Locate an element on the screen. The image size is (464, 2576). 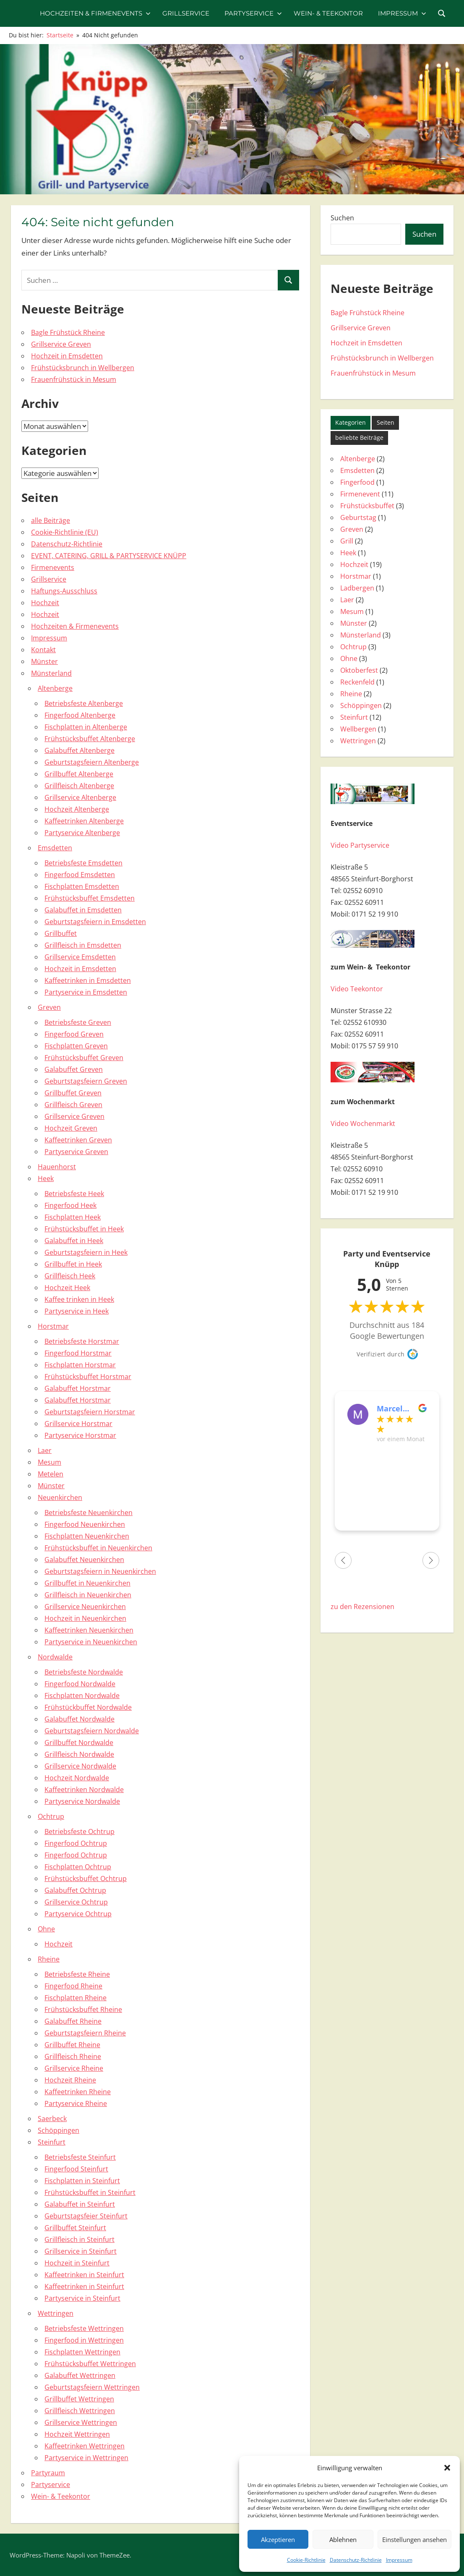
Geburtstagsfeiern in Neuenkirchen is located at coordinates (100, 1571).